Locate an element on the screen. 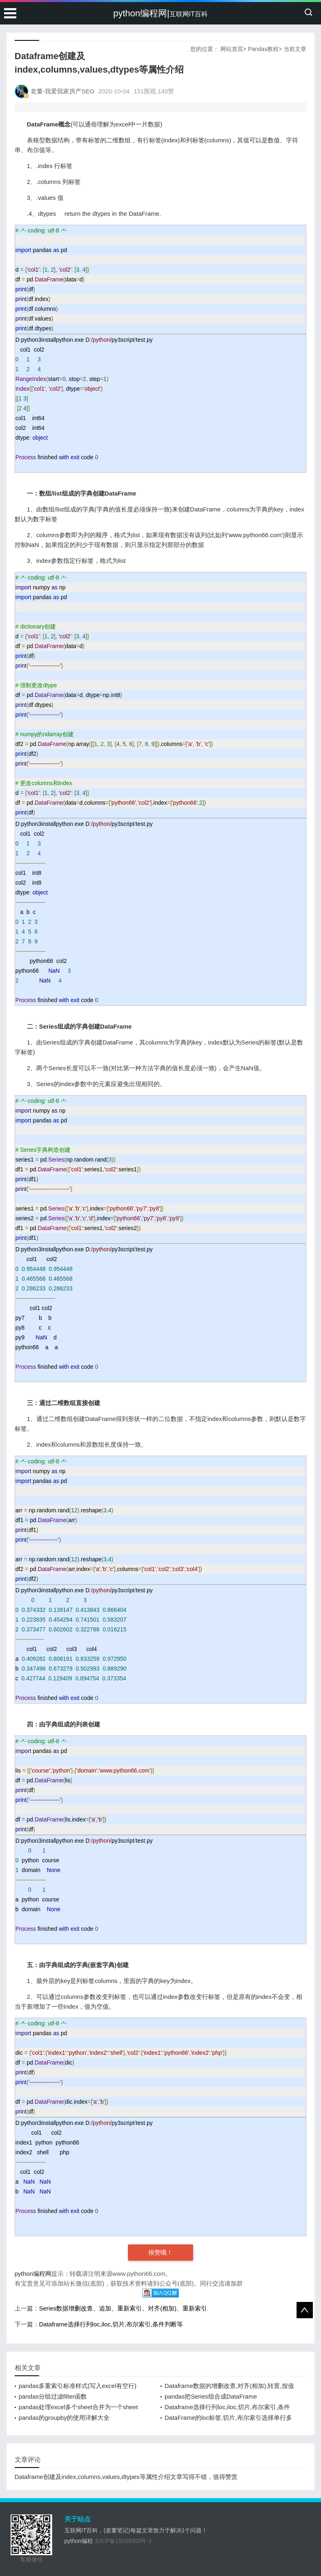  Dataframe选择行列loc,iloc,切片,布尔索引,条件判断等 is located at coordinates (111, 2324).